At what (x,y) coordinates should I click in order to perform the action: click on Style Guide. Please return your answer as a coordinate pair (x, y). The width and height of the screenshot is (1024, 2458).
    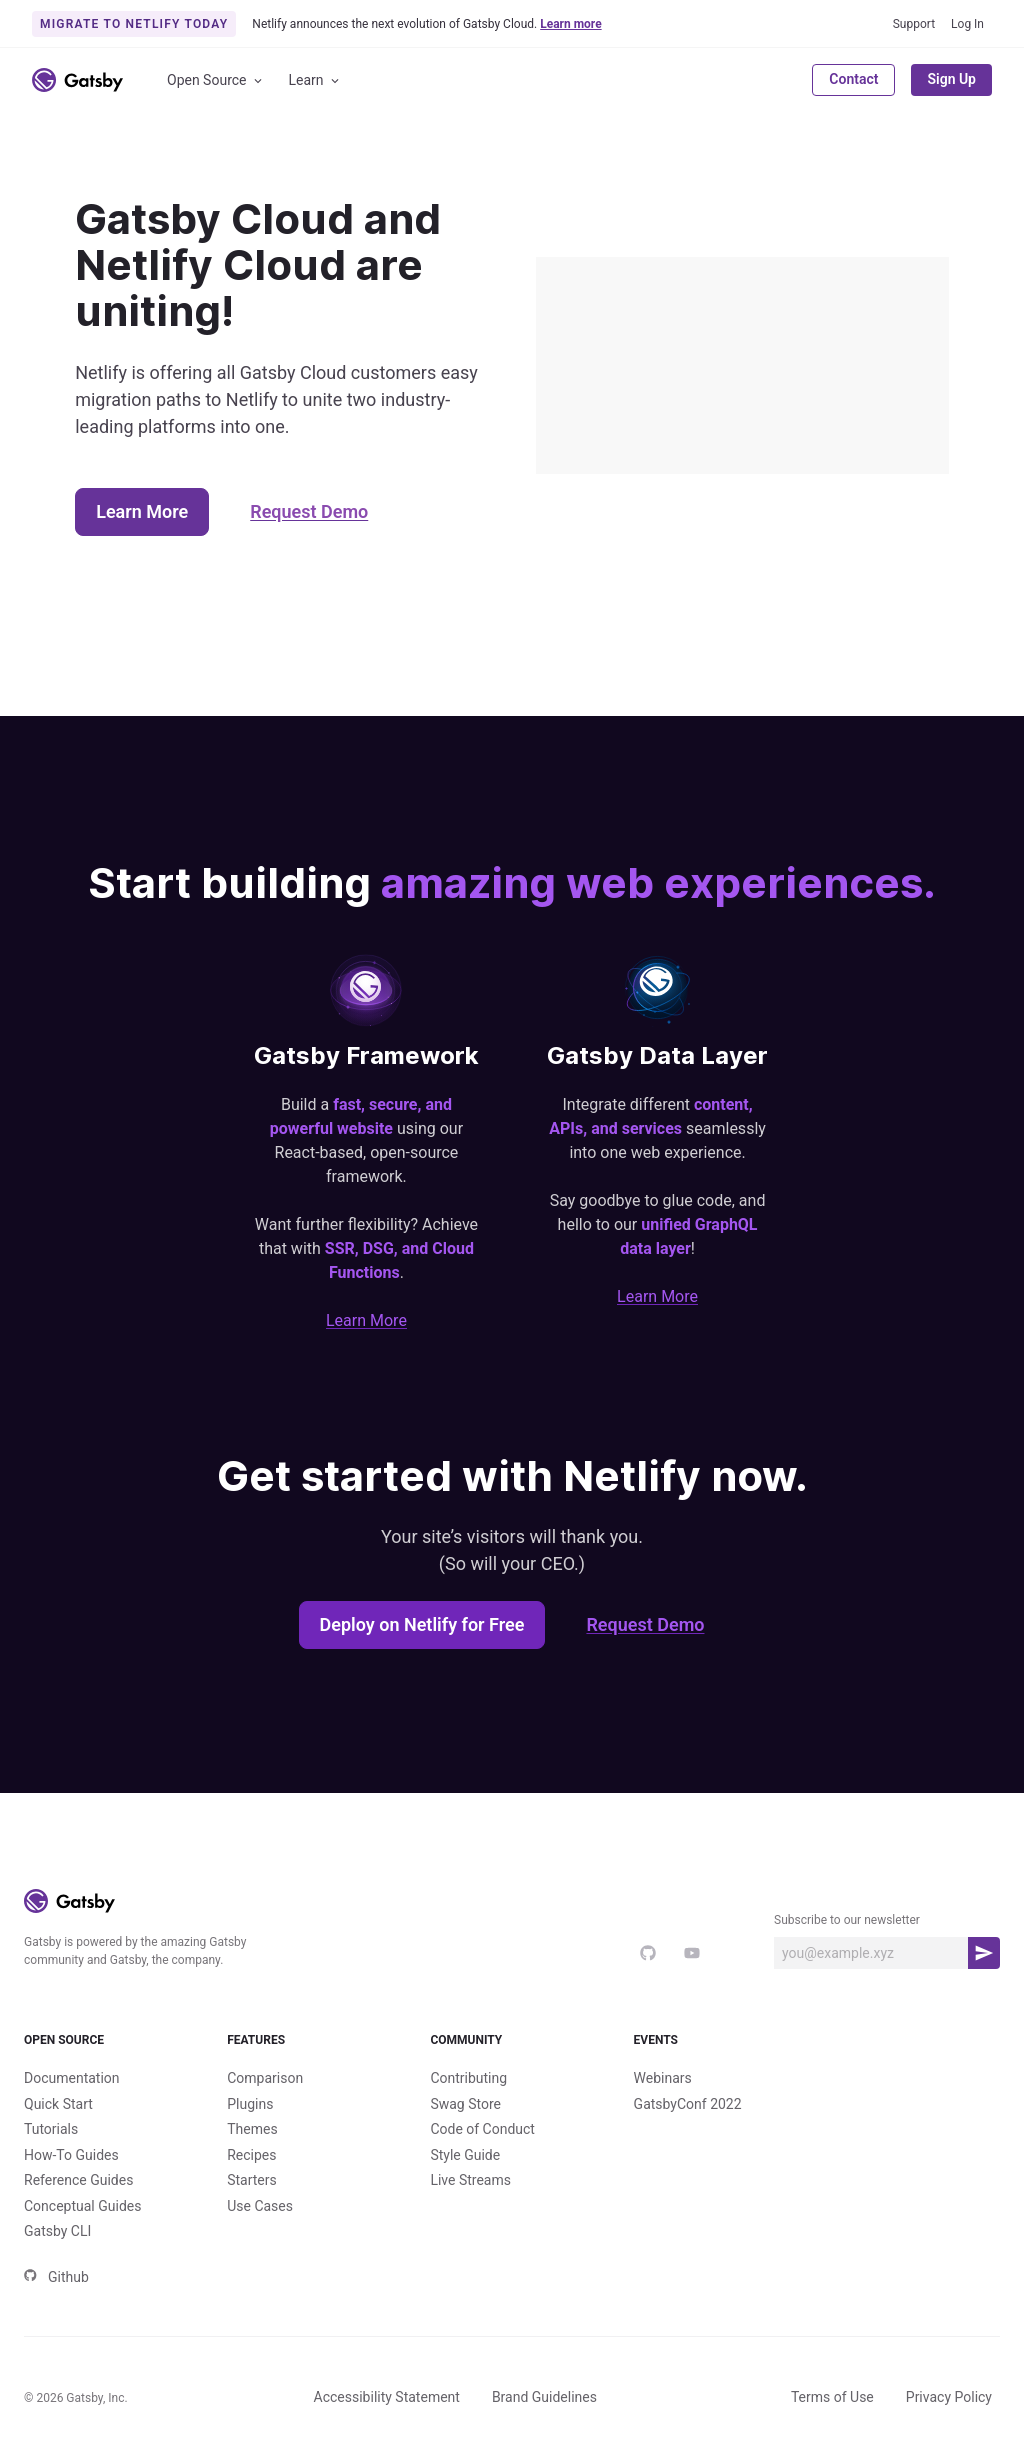
    Looking at the image, I should click on (465, 2155).